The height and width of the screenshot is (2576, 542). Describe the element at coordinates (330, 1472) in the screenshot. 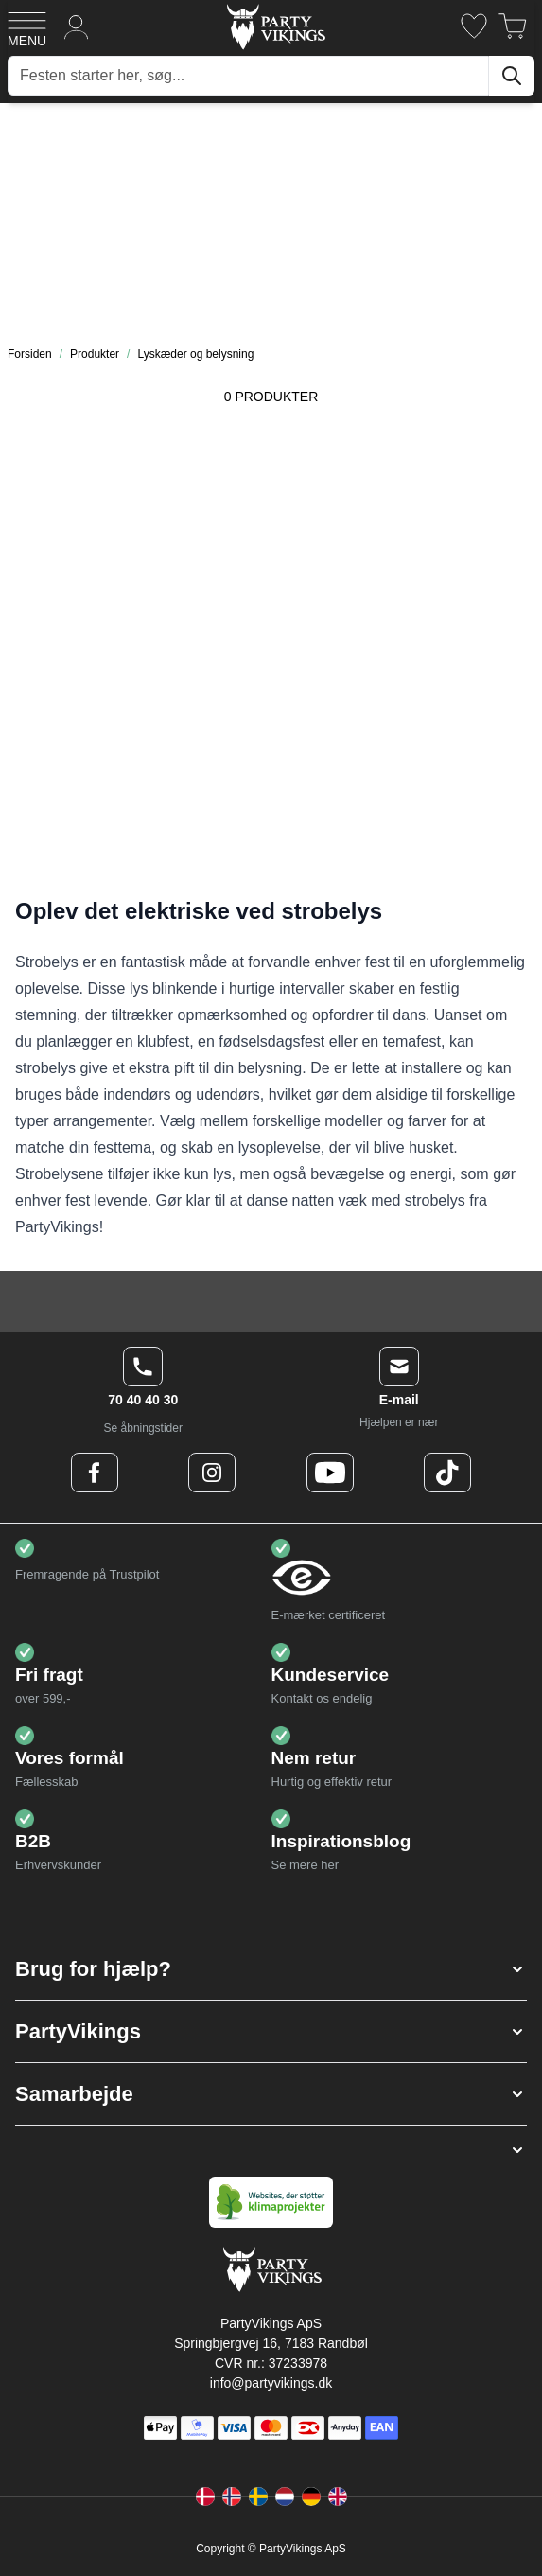

I see `[Youtube Logo]` at that location.